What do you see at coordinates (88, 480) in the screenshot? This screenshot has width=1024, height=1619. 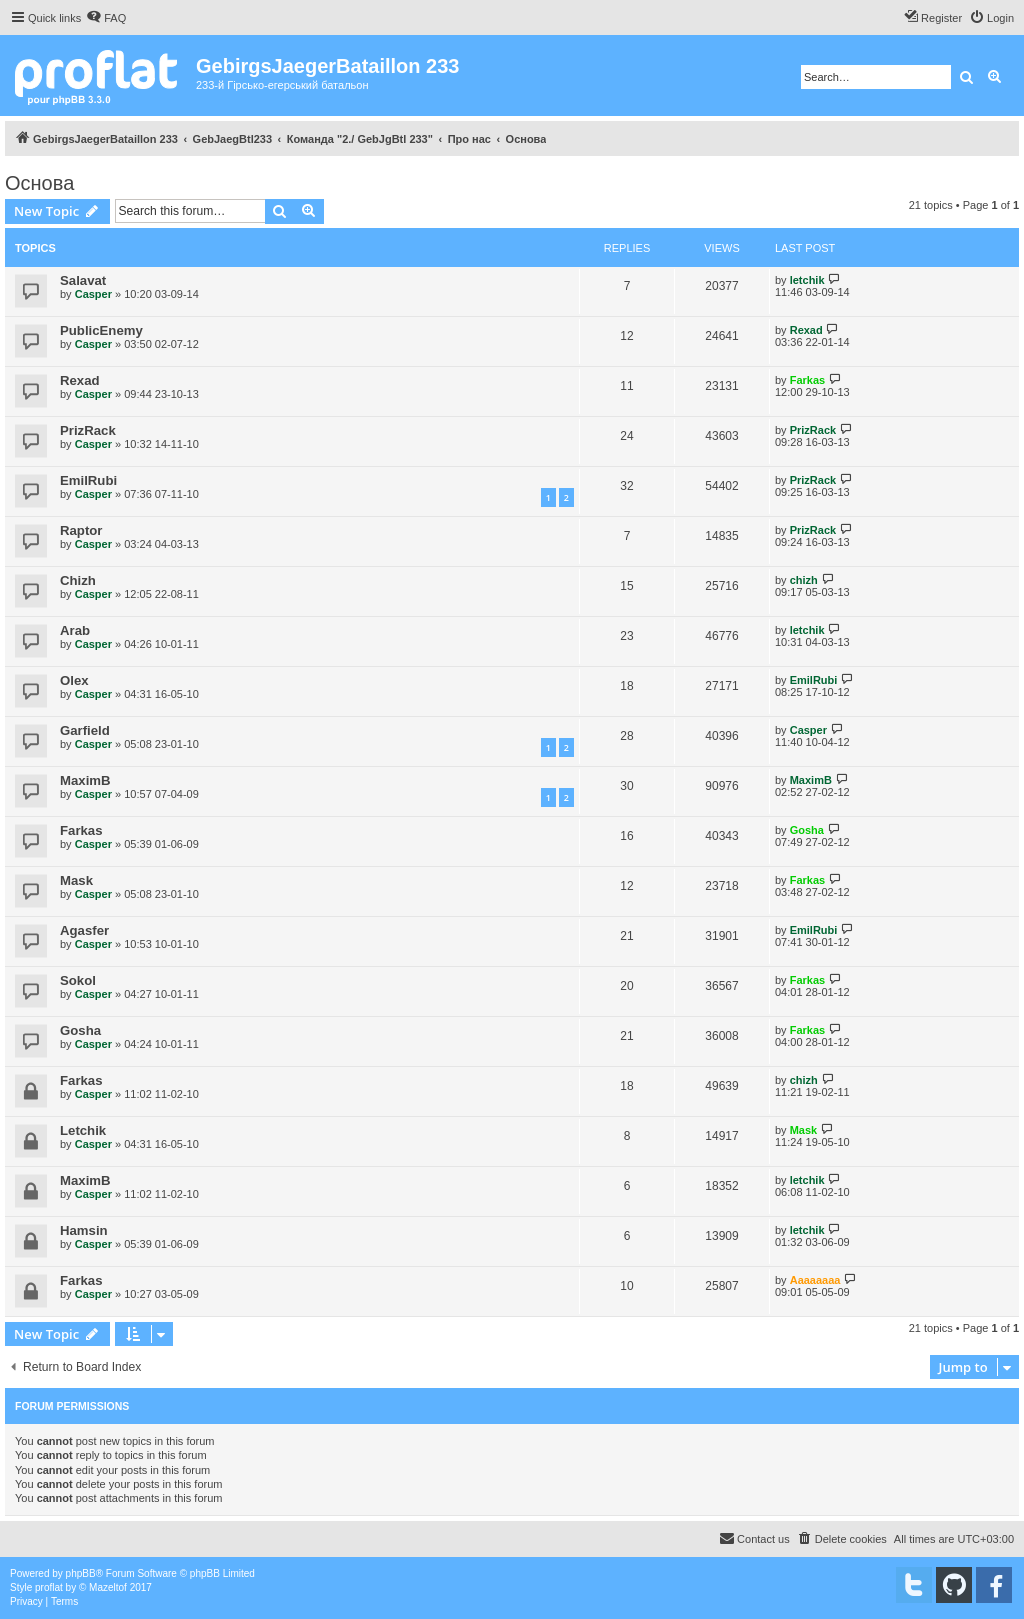 I see `EmilRubi` at bounding box center [88, 480].